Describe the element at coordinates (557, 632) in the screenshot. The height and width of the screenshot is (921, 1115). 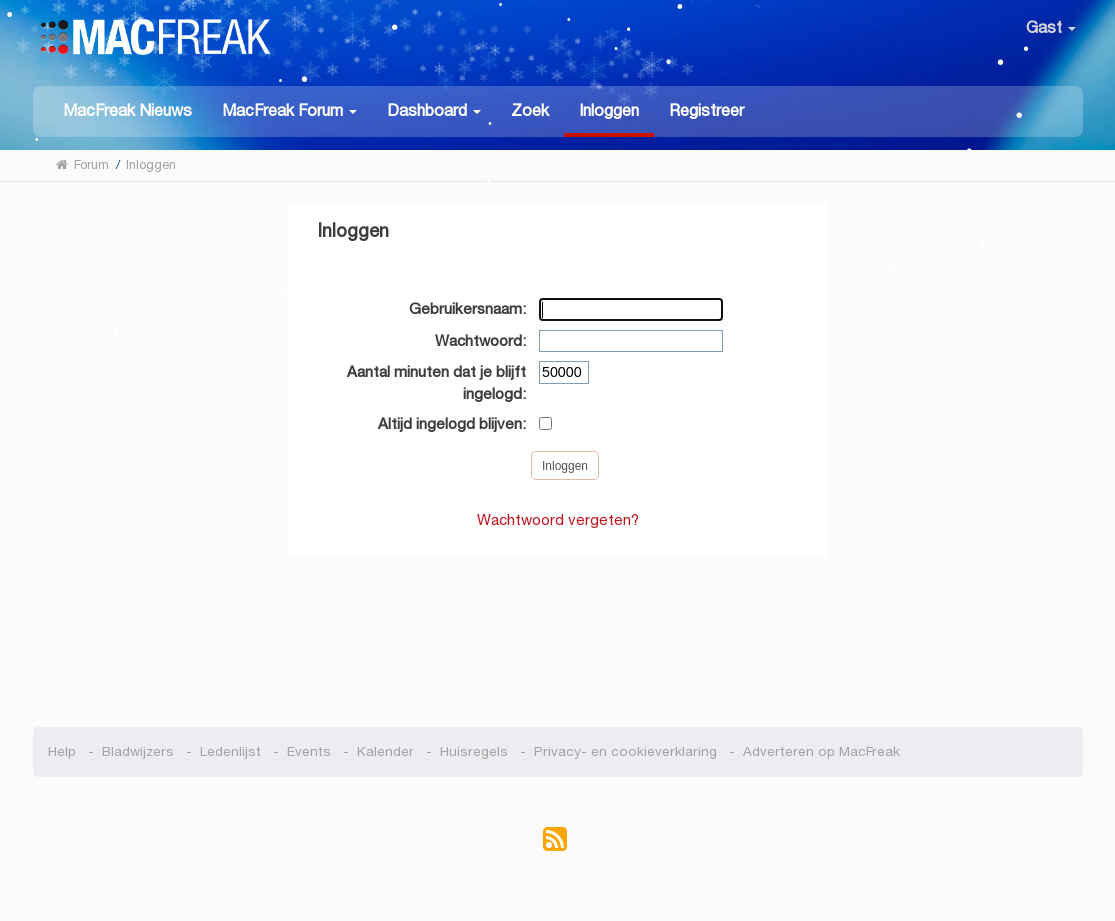
I see `[Advertisement]` at that location.